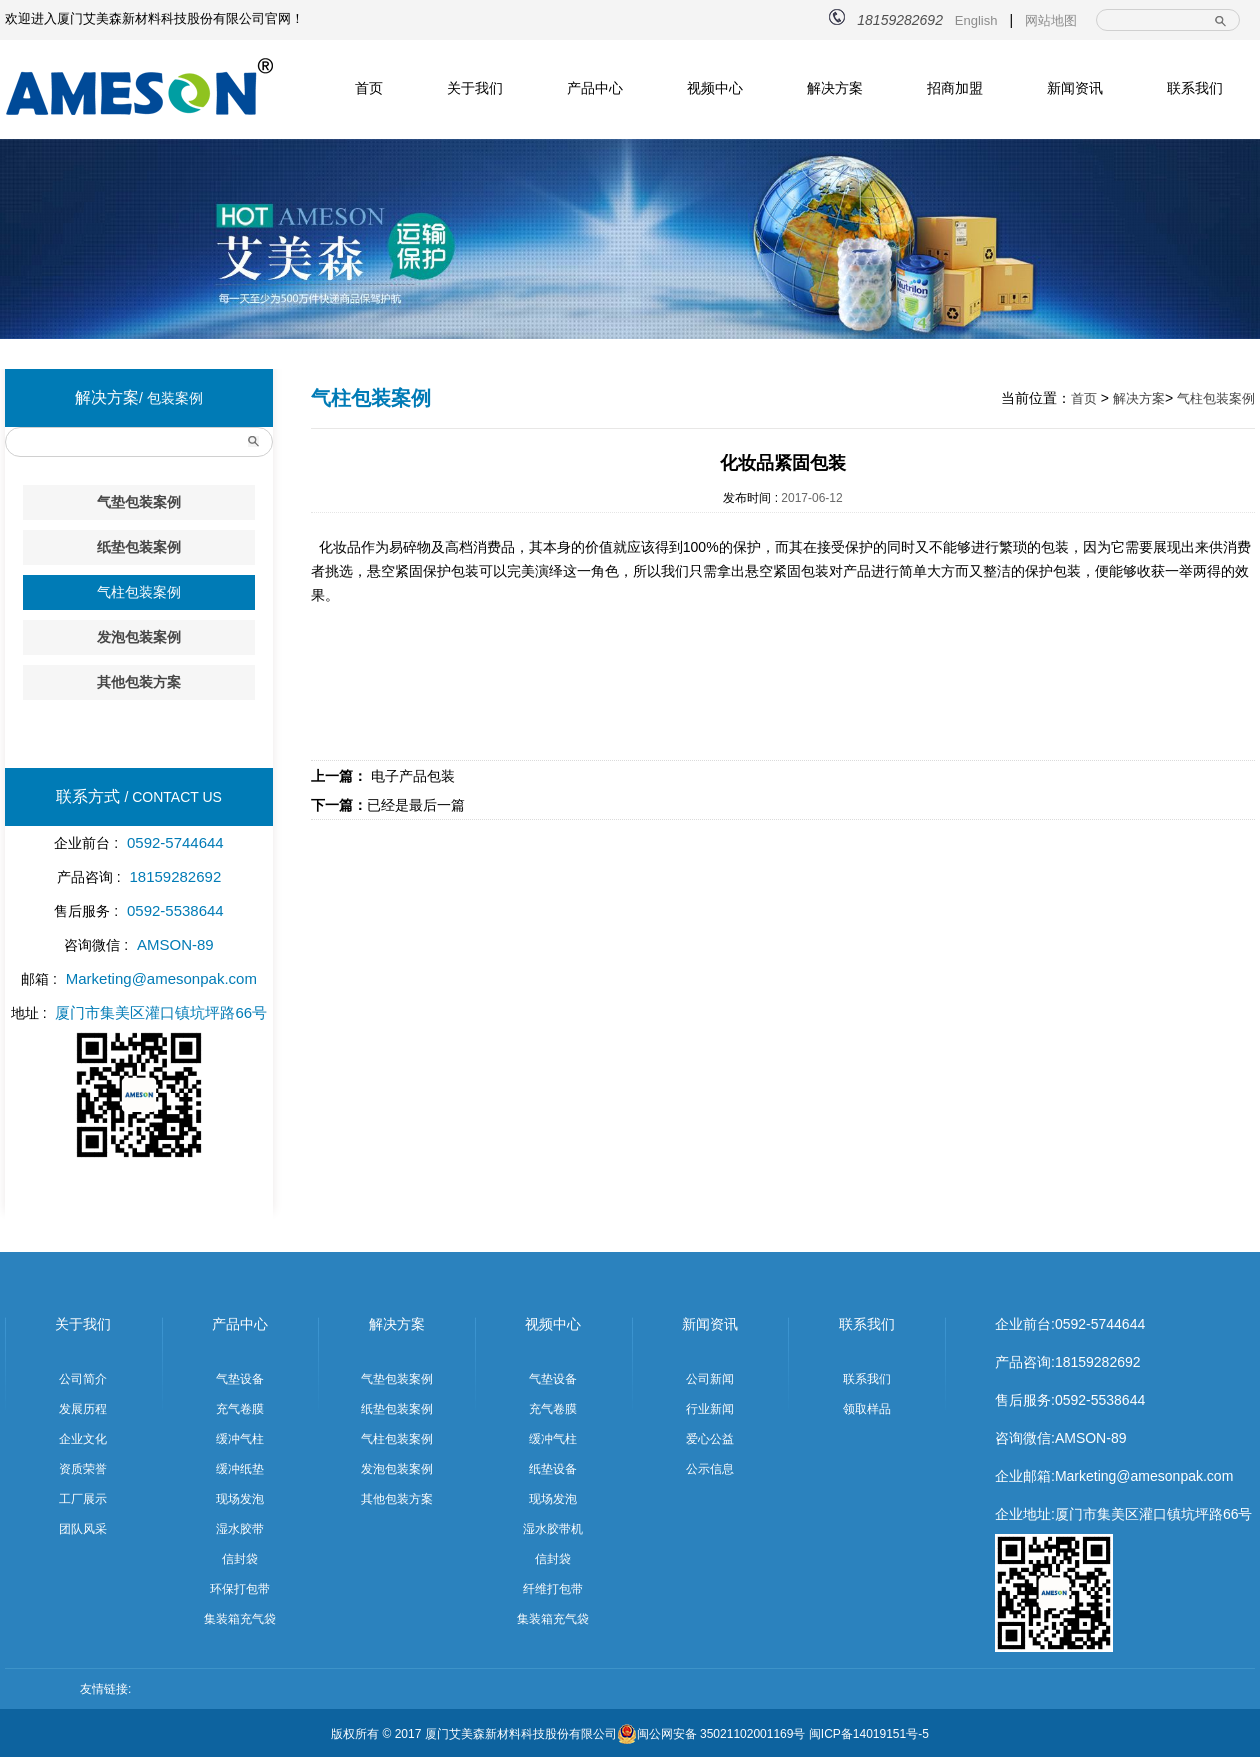 This screenshot has width=1260, height=1757. I want to click on 闽ICP备14019151号-5, so click(869, 1734).